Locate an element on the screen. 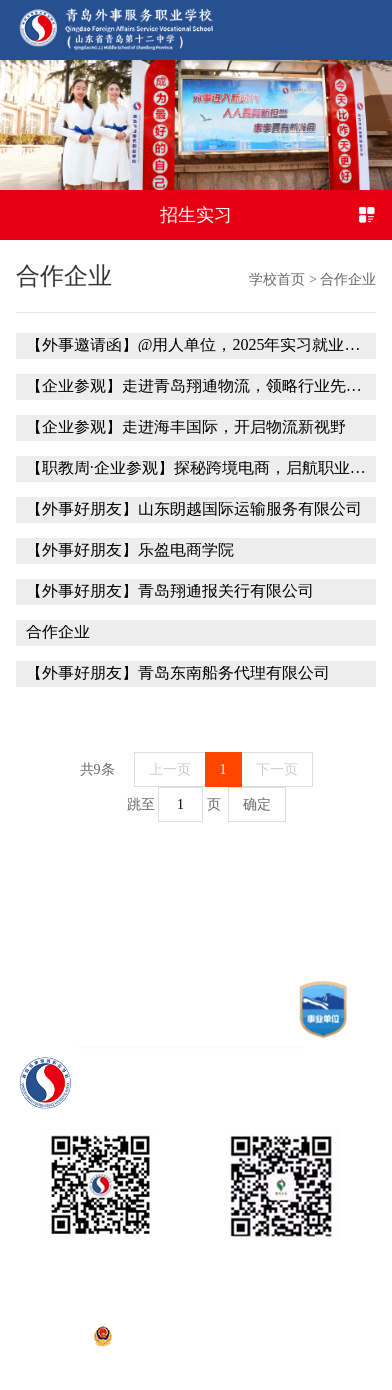 This screenshot has height=1390, width=392. 鲁ICP备15001127号-1 is located at coordinates (196, 1310).